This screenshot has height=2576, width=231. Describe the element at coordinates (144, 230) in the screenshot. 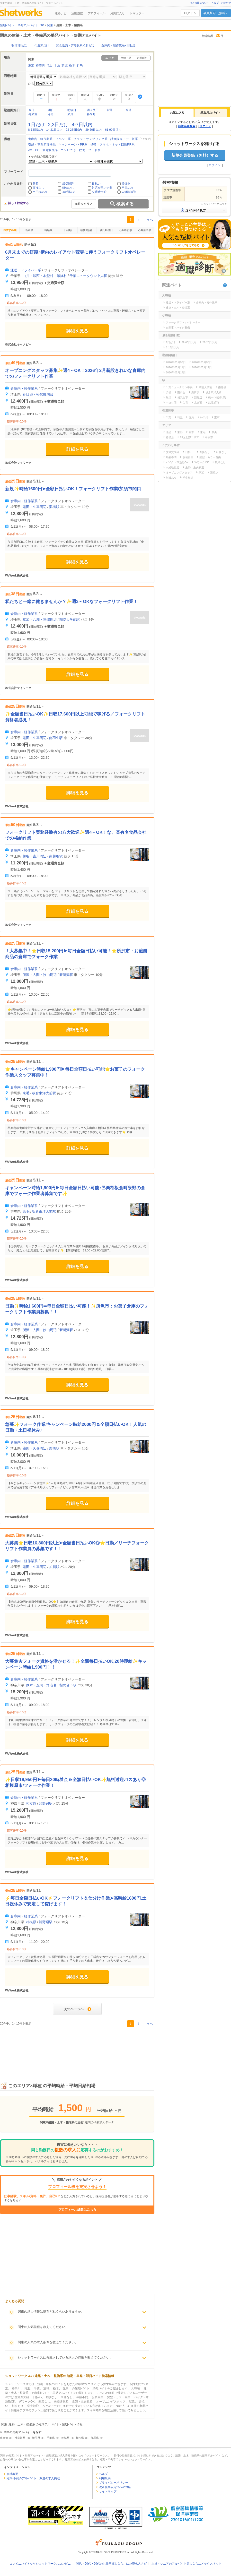

I see `応募倍率順` at that location.